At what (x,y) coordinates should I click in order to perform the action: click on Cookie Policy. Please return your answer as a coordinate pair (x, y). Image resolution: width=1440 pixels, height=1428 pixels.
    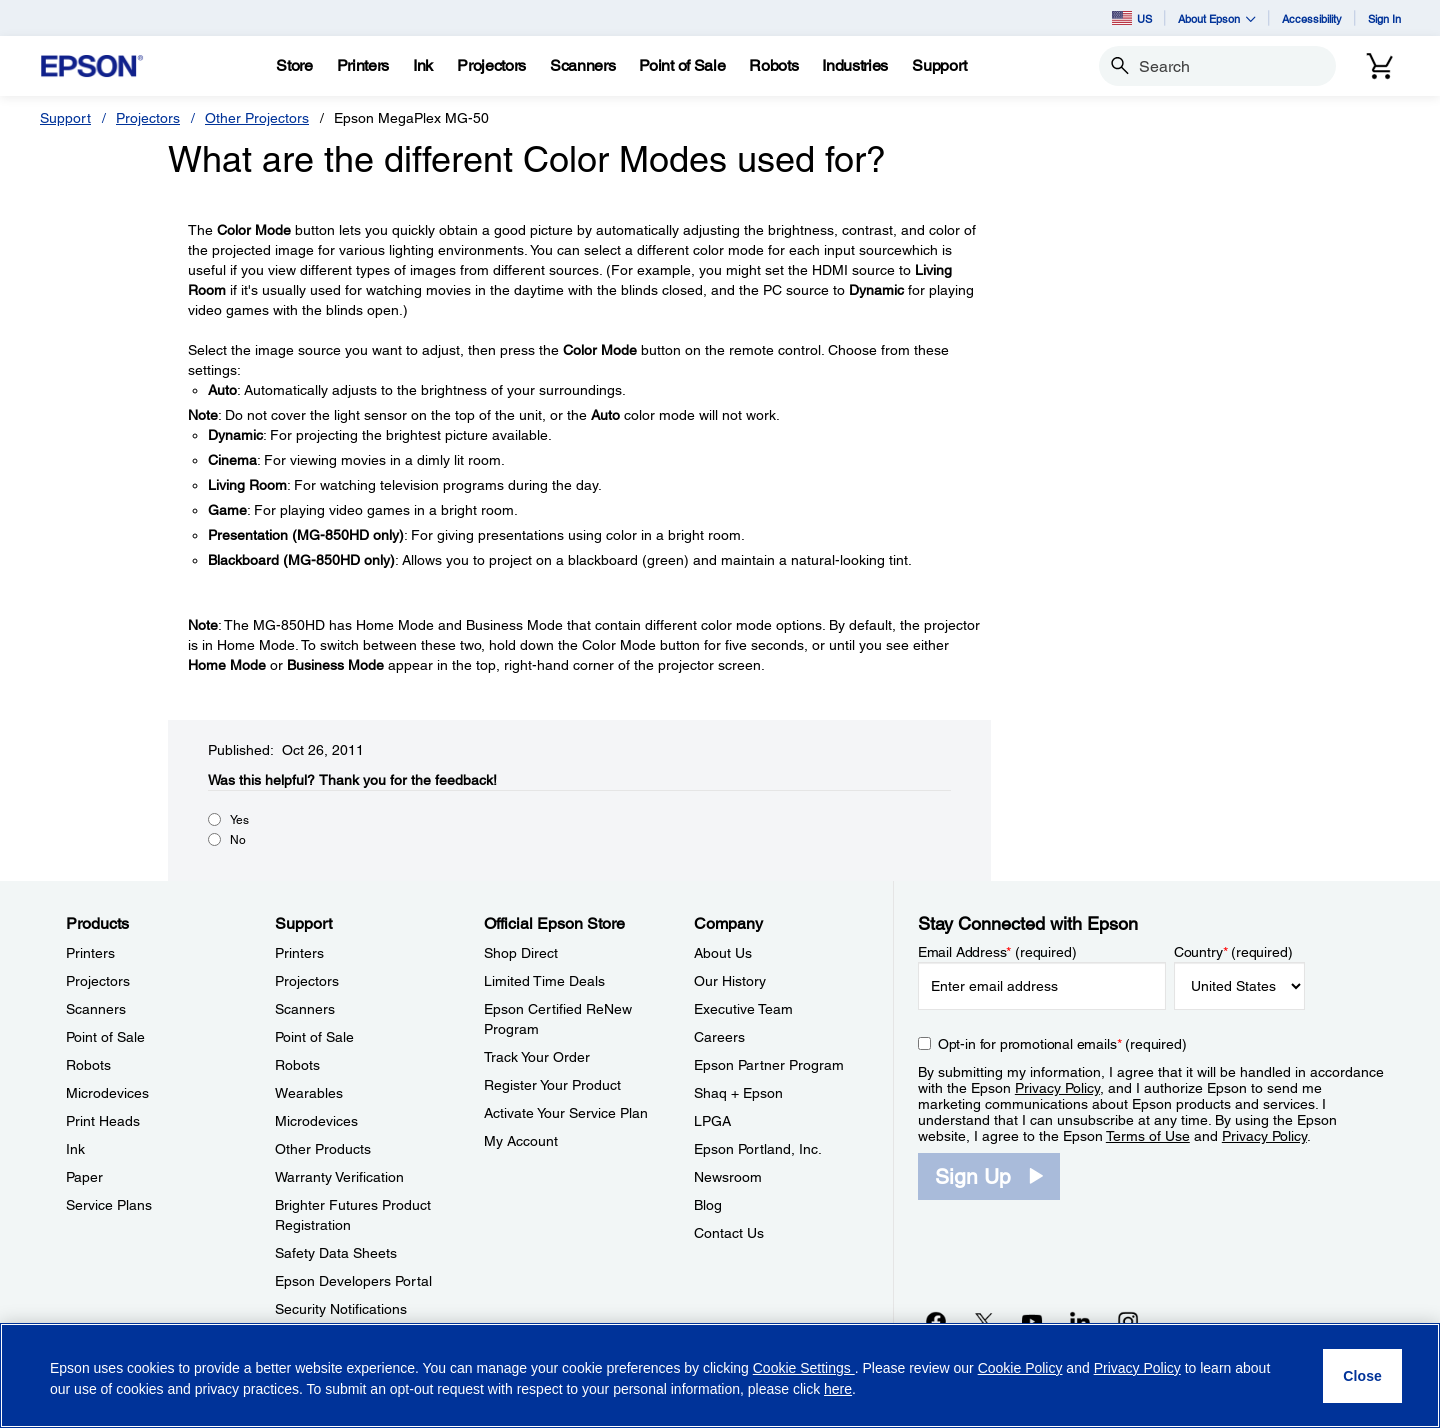
    Looking at the image, I should click on (1020, 1368).